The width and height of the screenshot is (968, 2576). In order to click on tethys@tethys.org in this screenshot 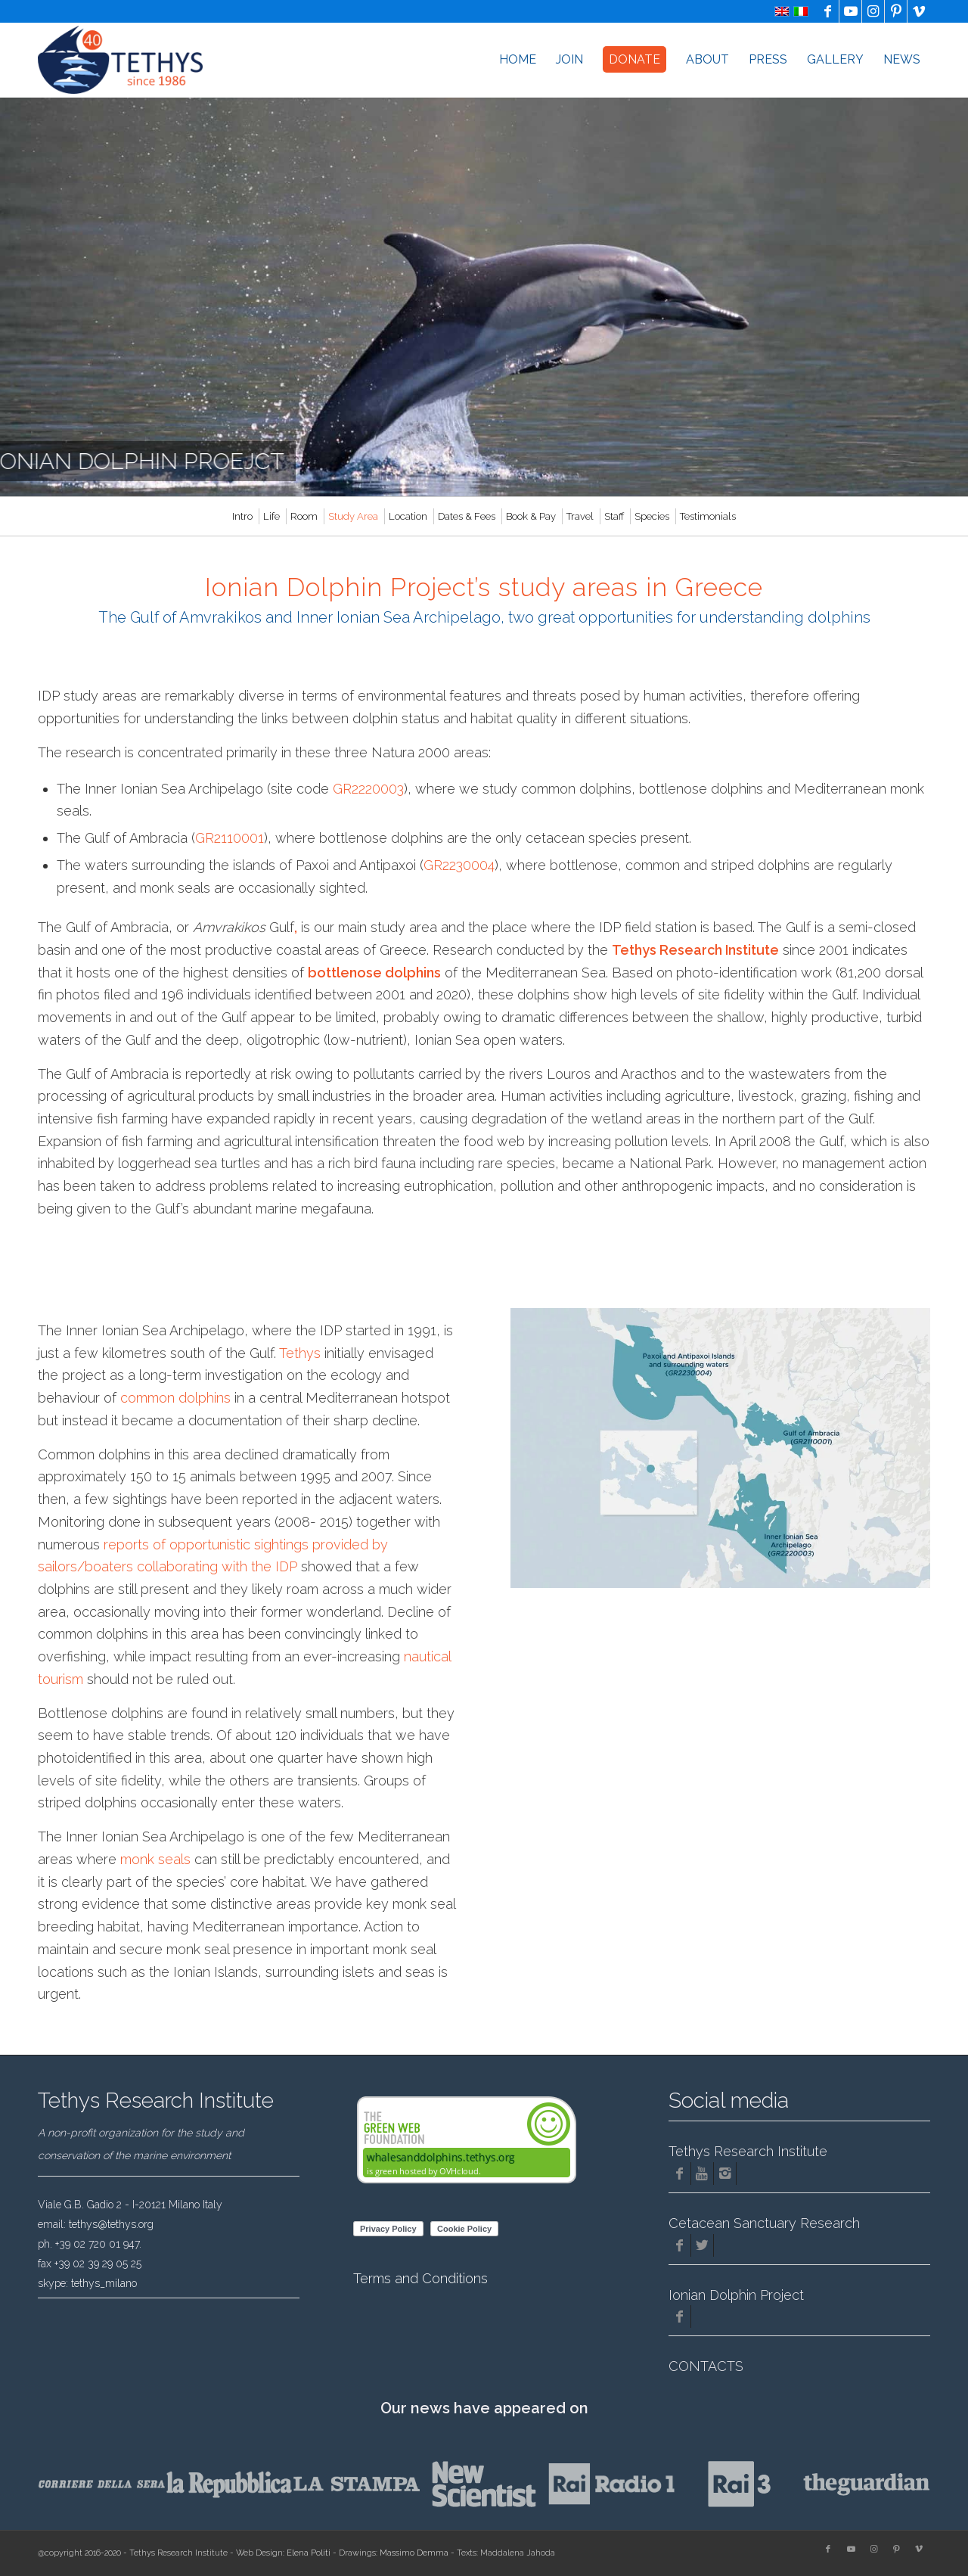, I will do `click(111, 2224)`.